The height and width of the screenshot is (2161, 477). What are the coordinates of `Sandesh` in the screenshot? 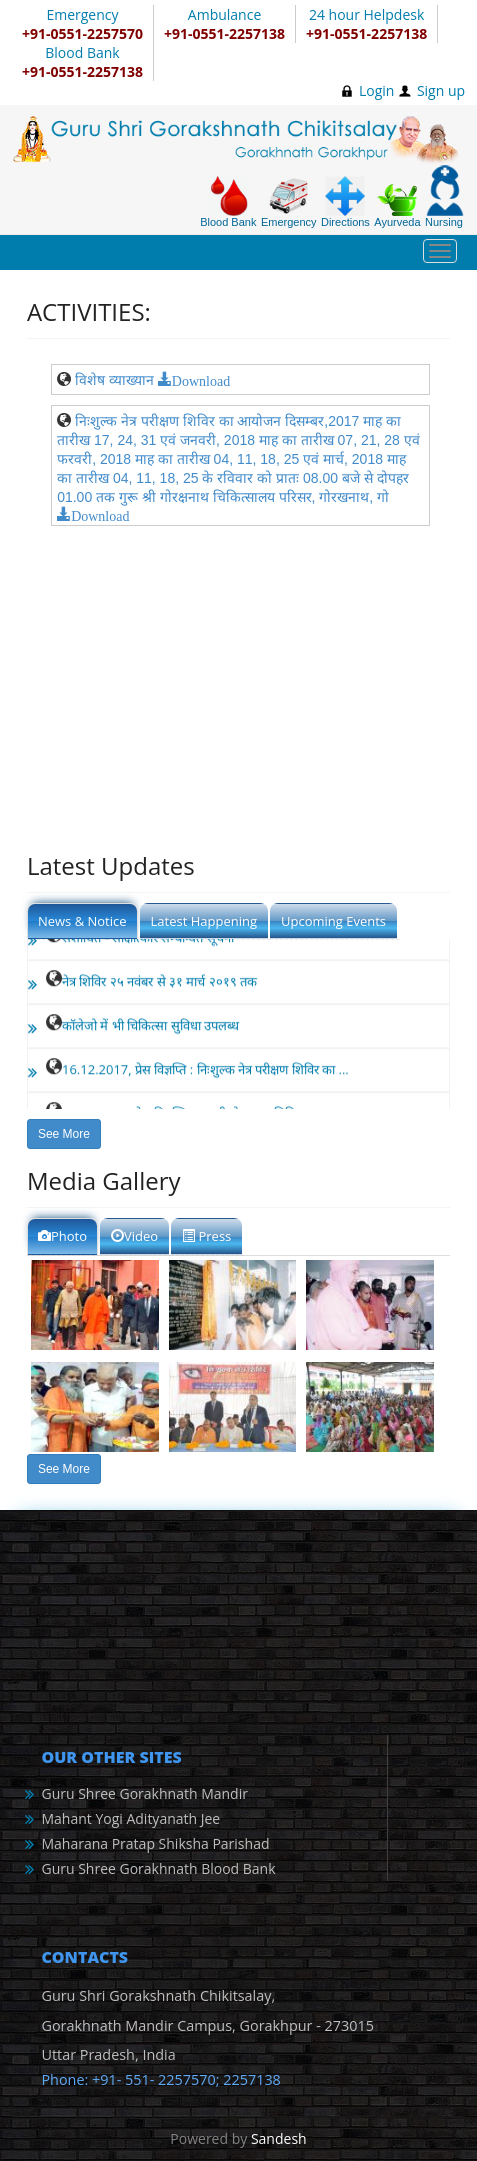 It's located at (279, 2138).